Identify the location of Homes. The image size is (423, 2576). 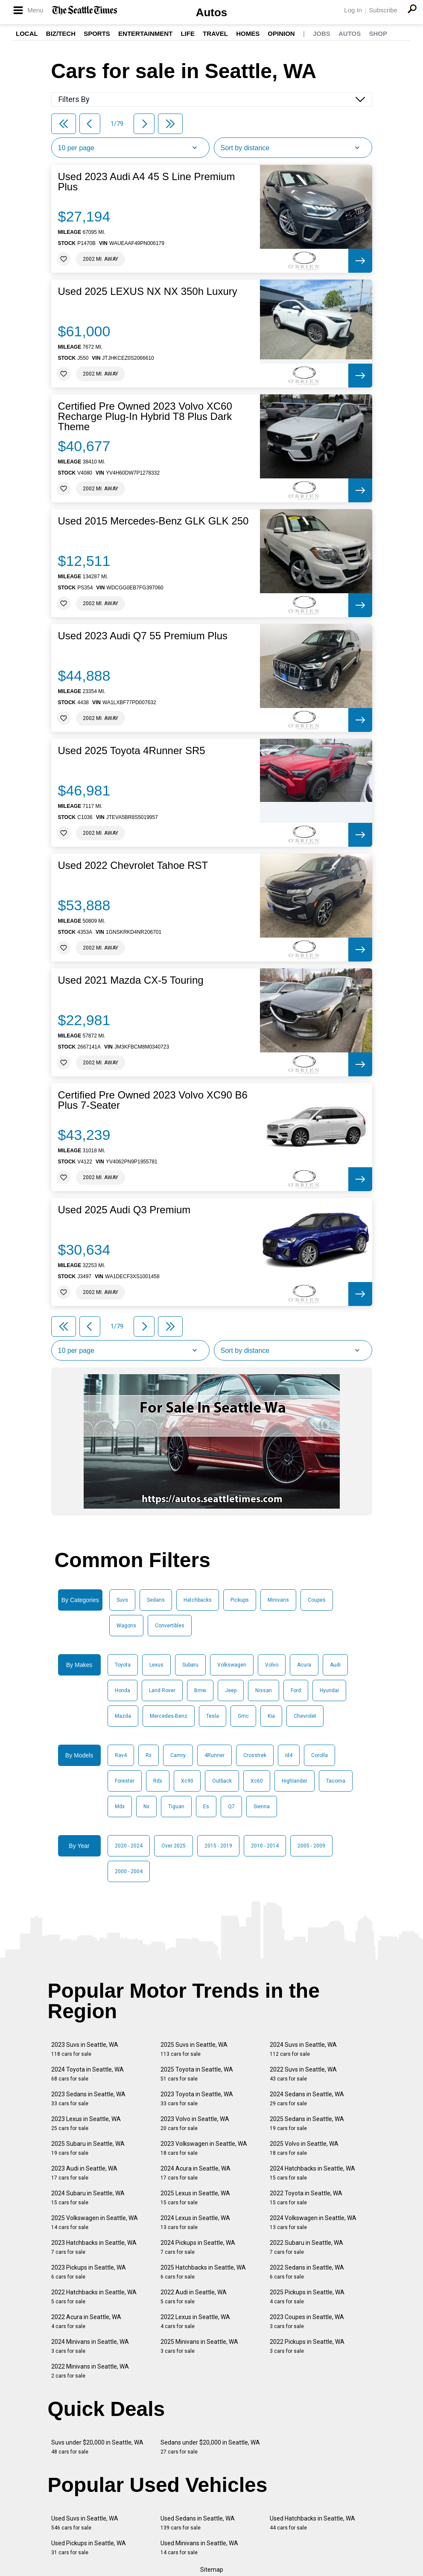
(248, 33).